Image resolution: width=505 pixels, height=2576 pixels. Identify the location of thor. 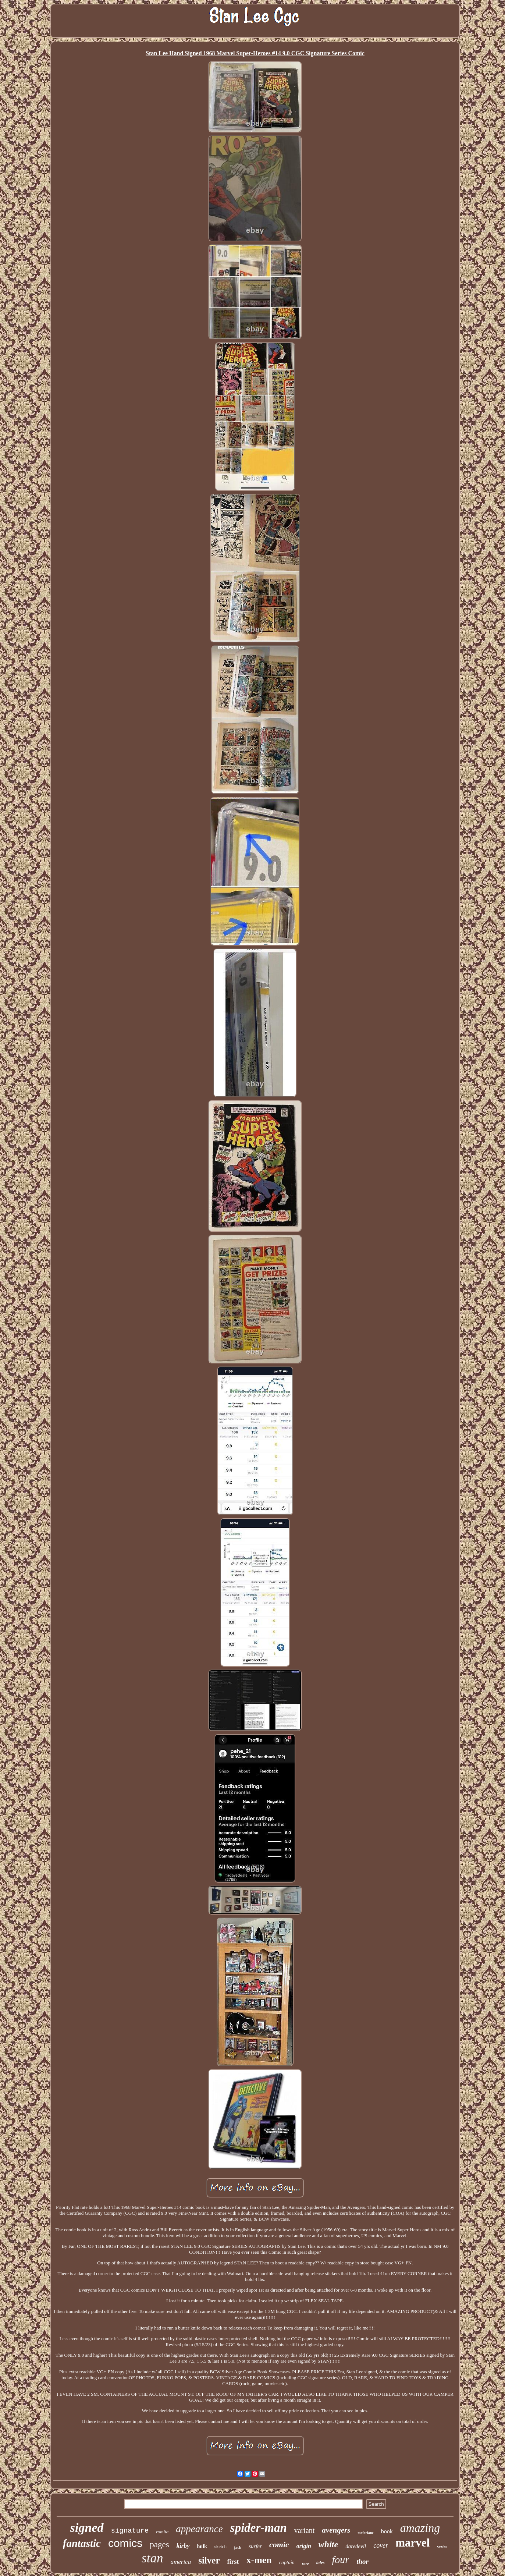
(362, 2561).